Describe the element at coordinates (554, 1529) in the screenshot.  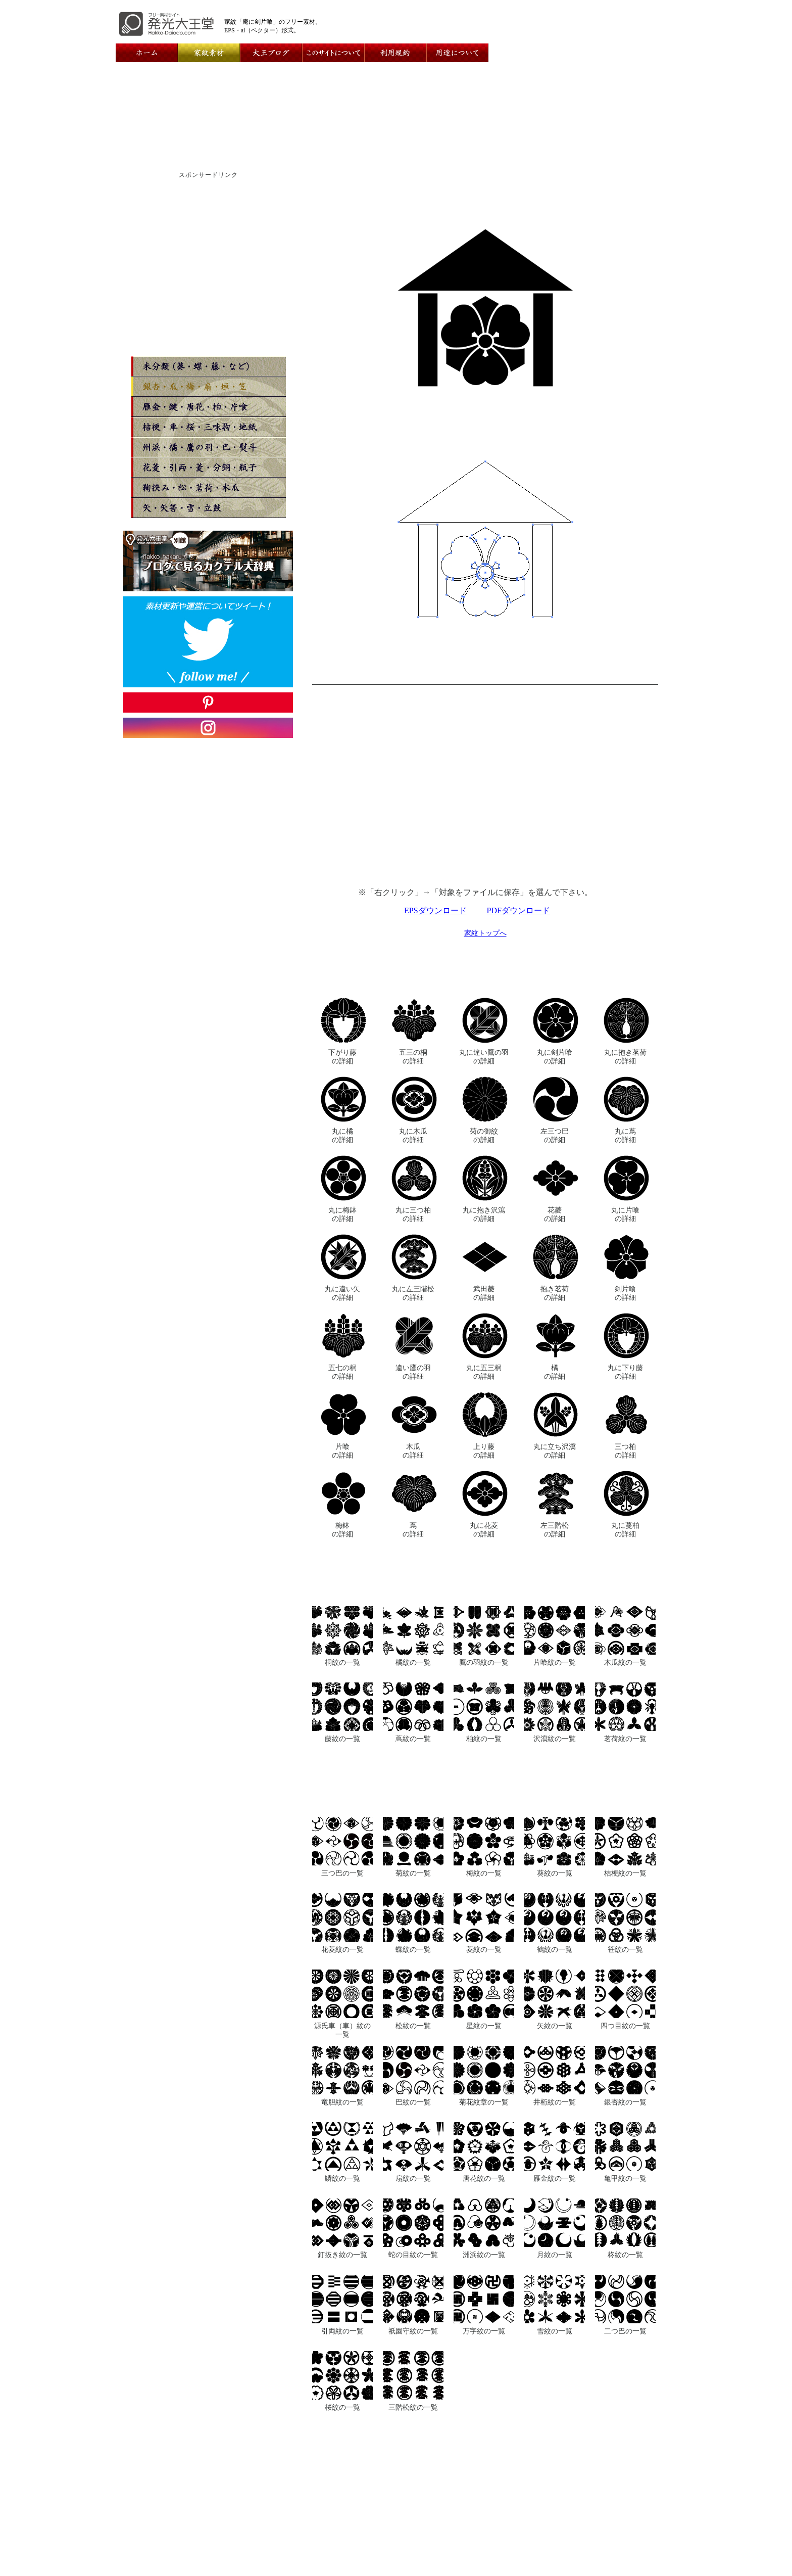
I see `左三階松の詳細` at that location.